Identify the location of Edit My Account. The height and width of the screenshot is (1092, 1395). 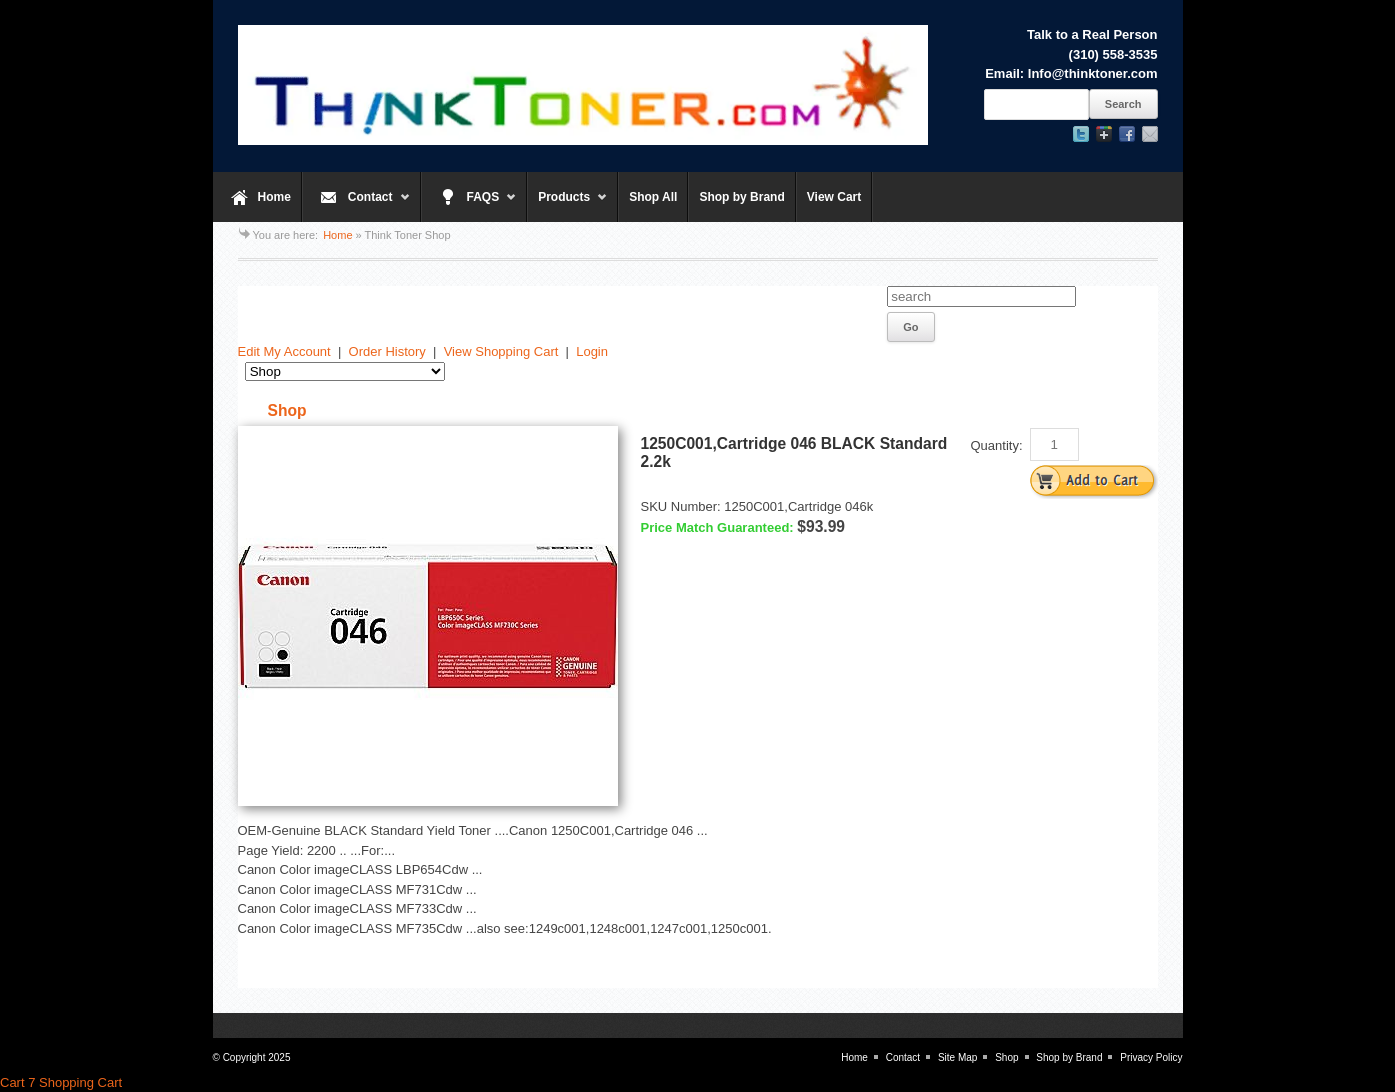
(284, 351).